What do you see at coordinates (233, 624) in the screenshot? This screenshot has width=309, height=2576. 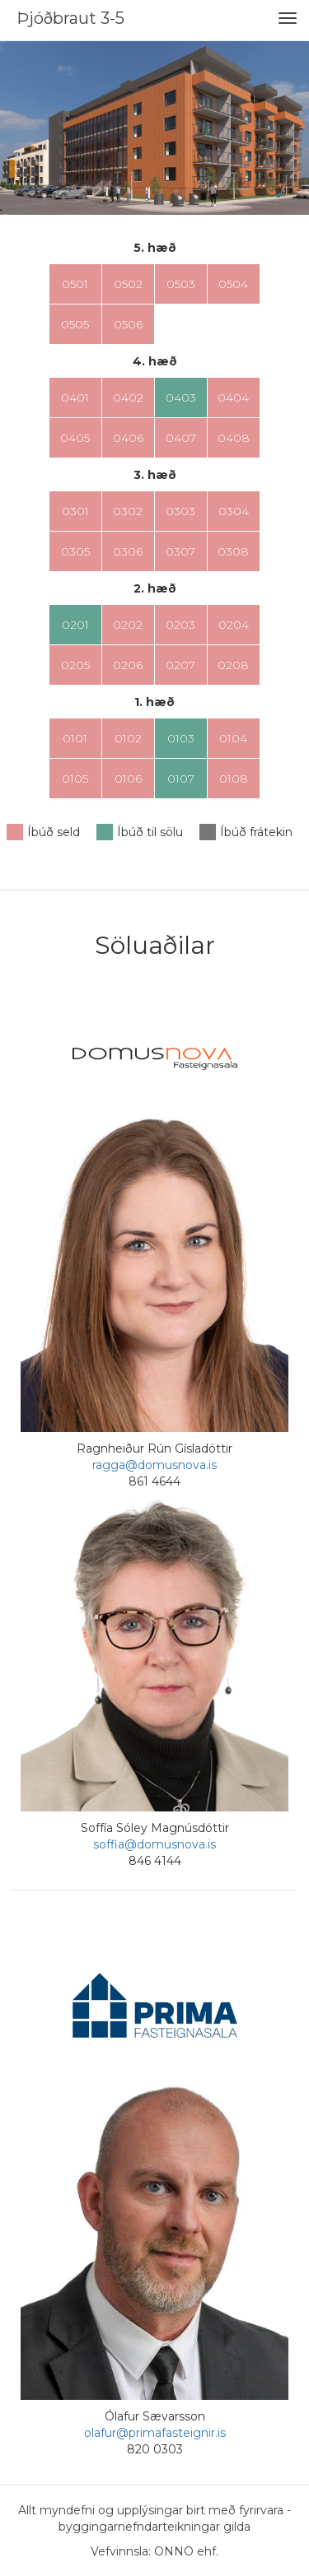 I see `0204` at bounding box center [233, 624].